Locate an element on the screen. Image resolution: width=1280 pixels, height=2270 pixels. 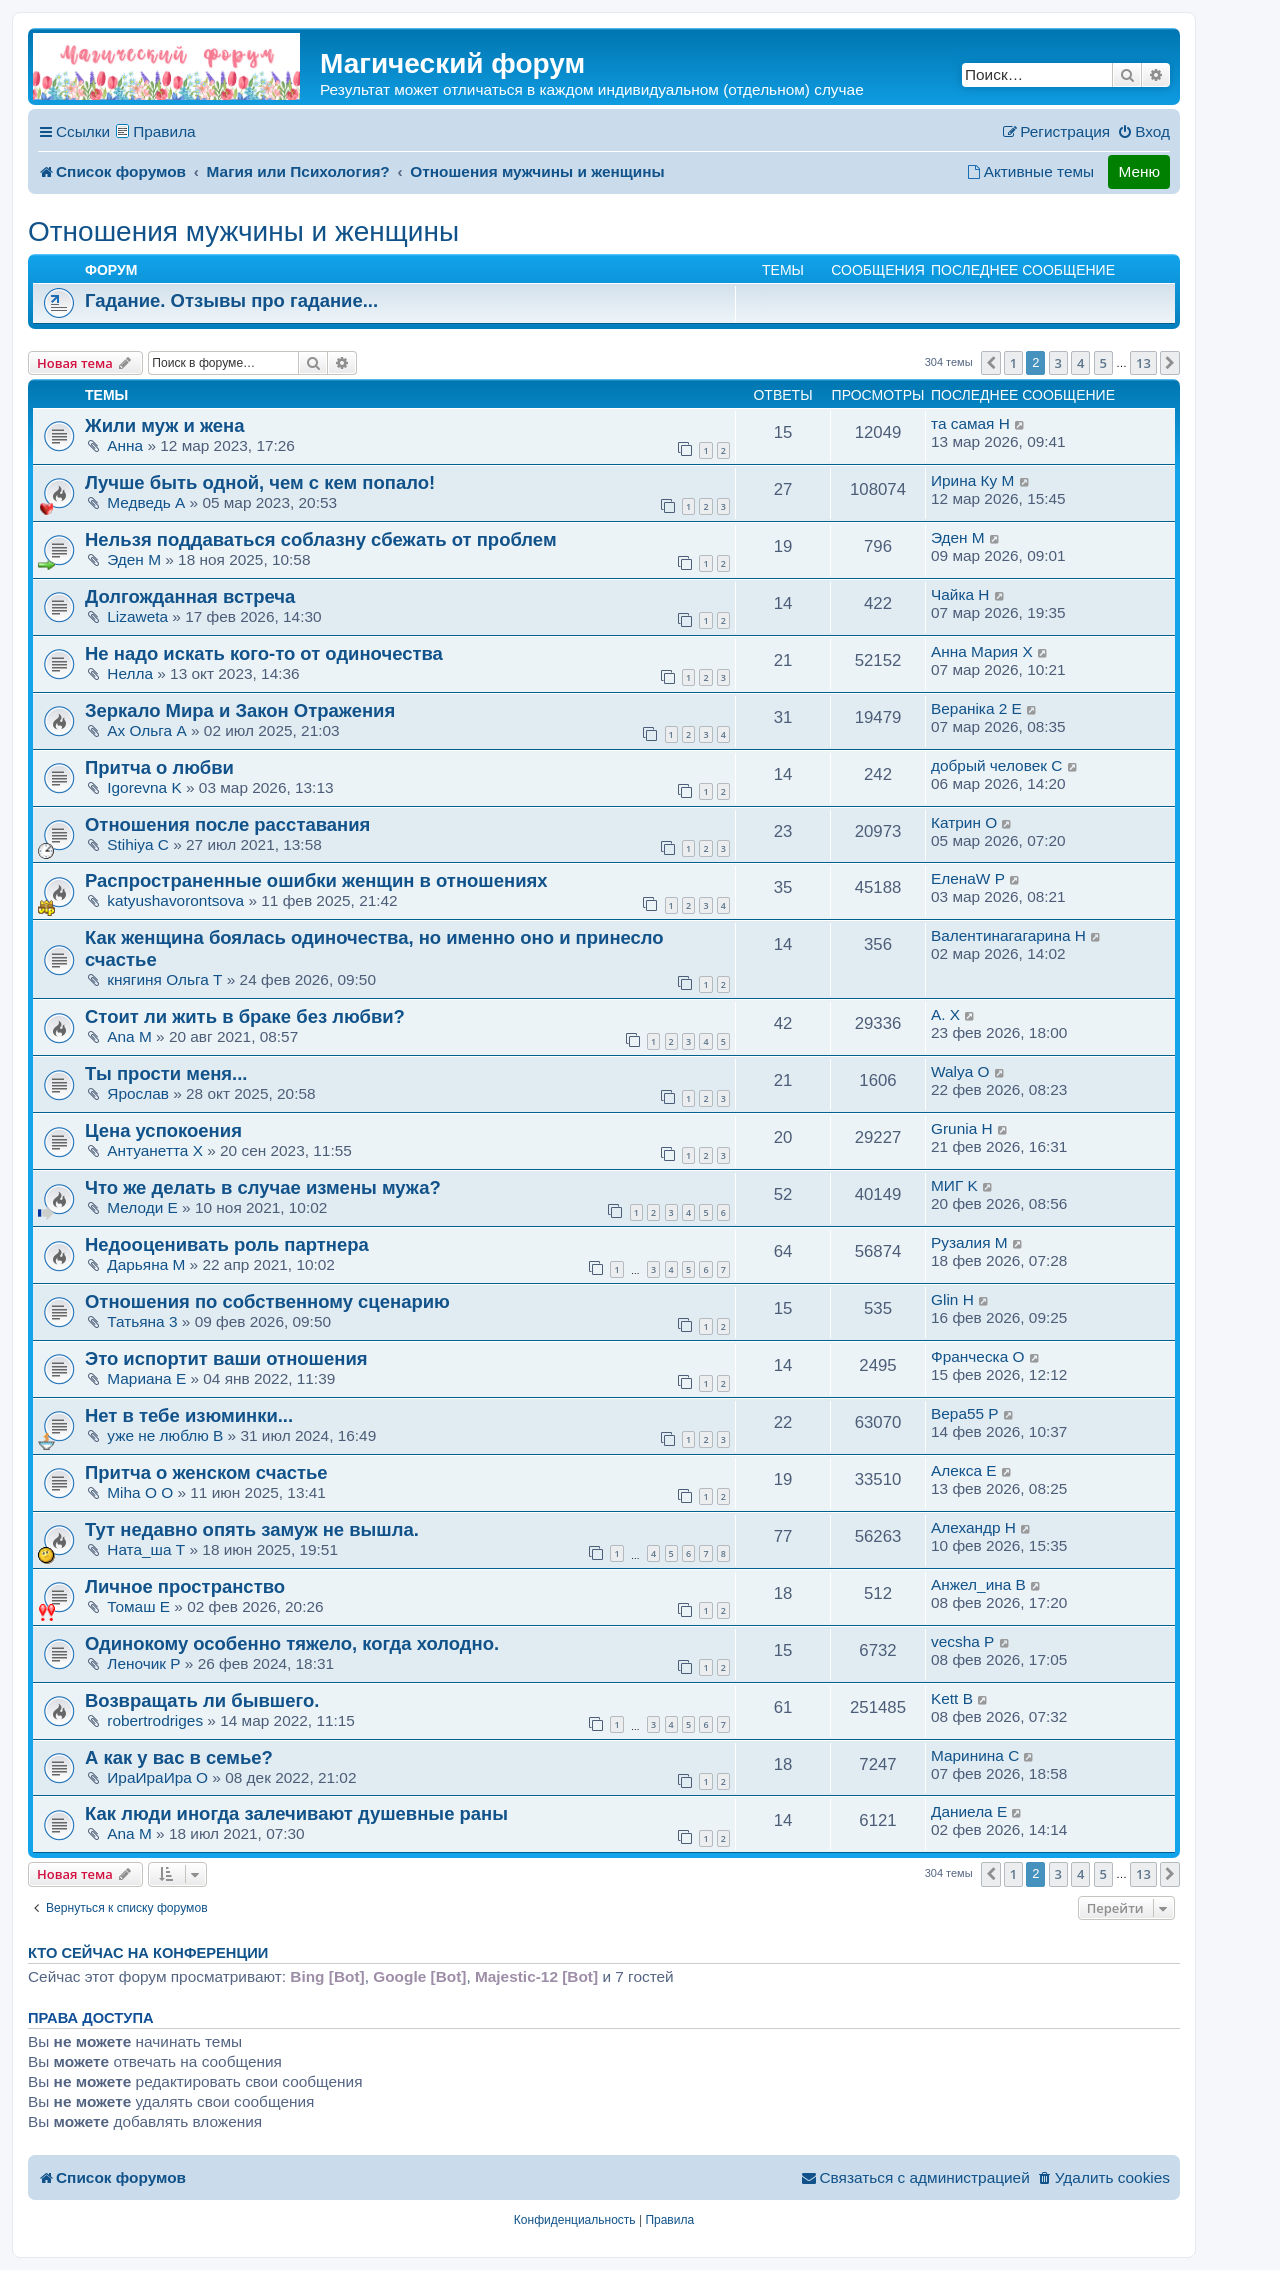
1 [button] is located at coordinates (1013, 363).